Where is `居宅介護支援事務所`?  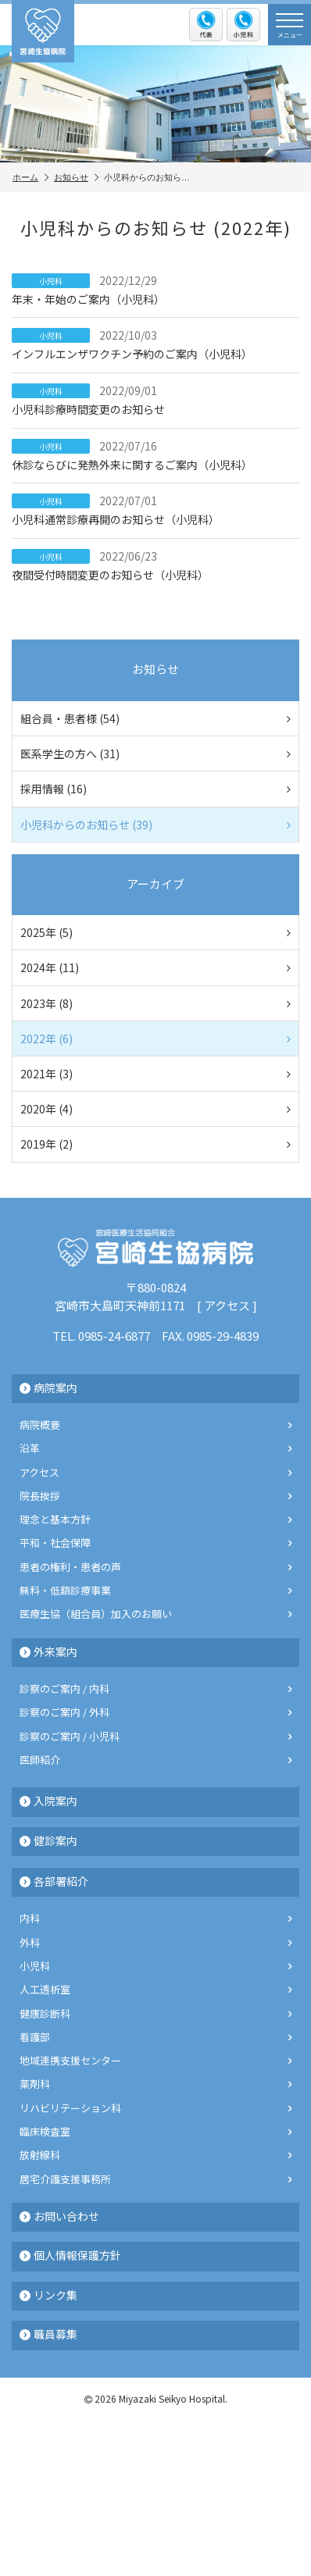
居宅介護支援事務所 is located at coordinates (155, 2179).